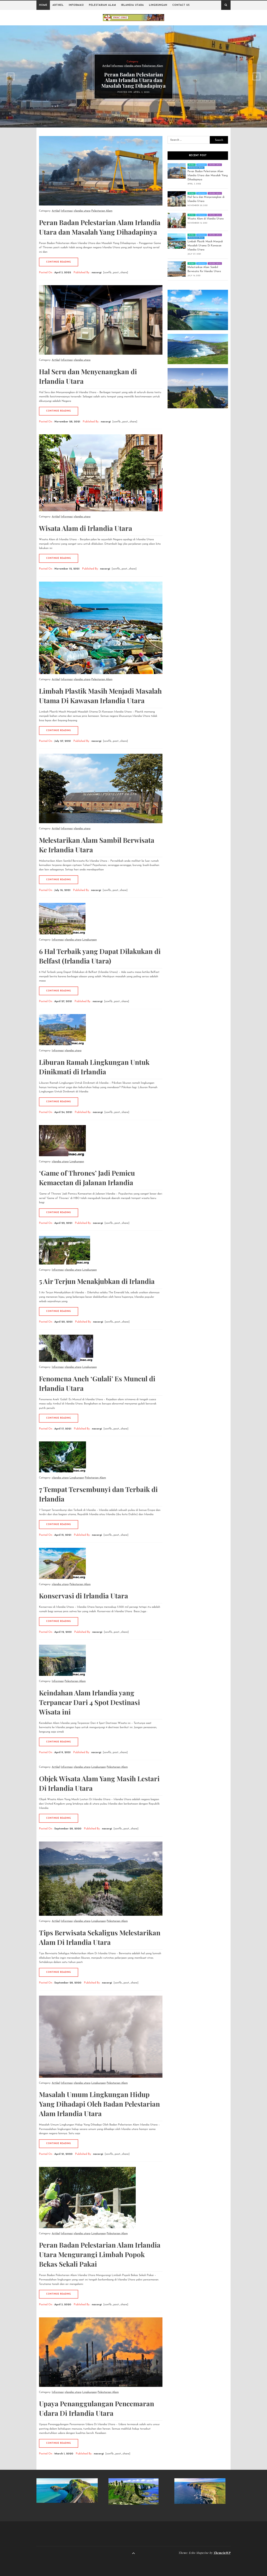 Image resolution: width=267 pixels, height=2576 pixels. I want to click on Lingkungan, so click(158, 5).